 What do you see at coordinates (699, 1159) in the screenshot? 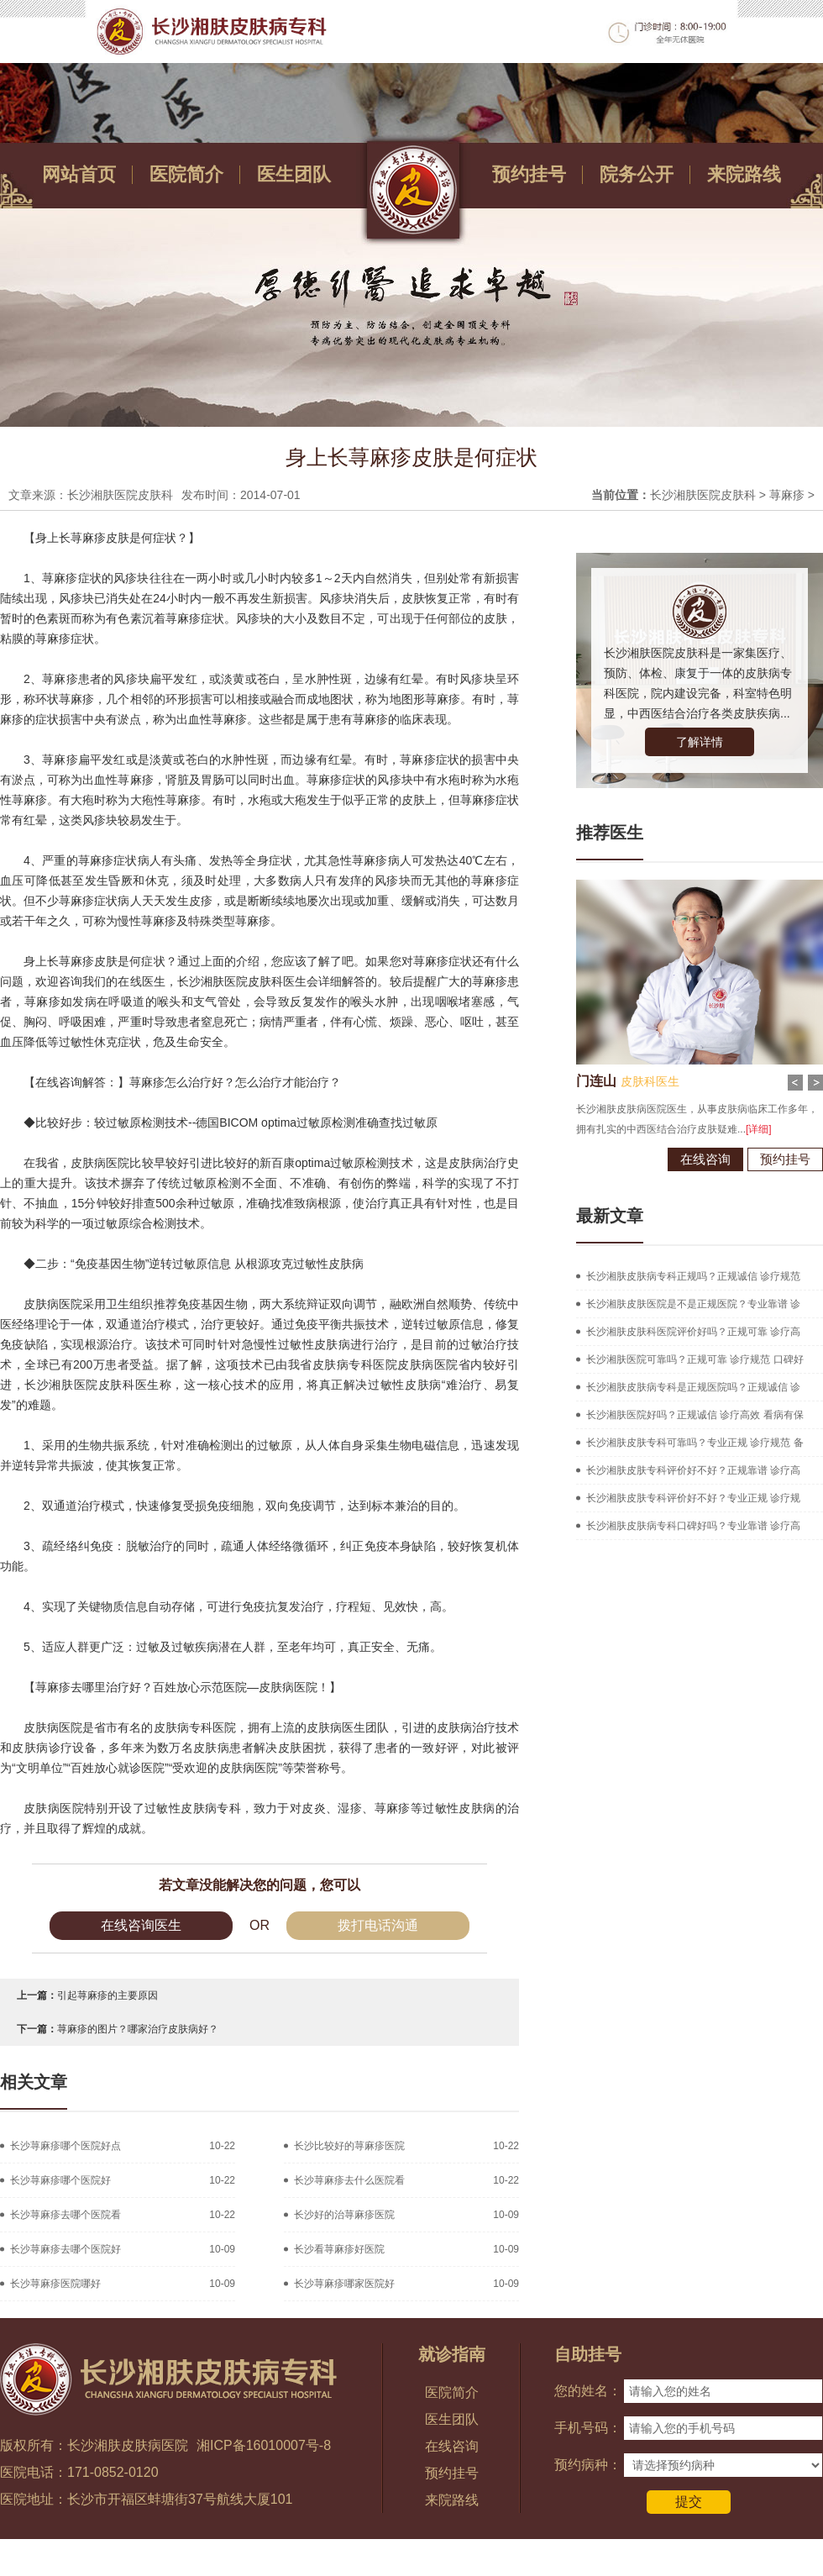
I see `在线咨询` at bounding box center [699, 1159].